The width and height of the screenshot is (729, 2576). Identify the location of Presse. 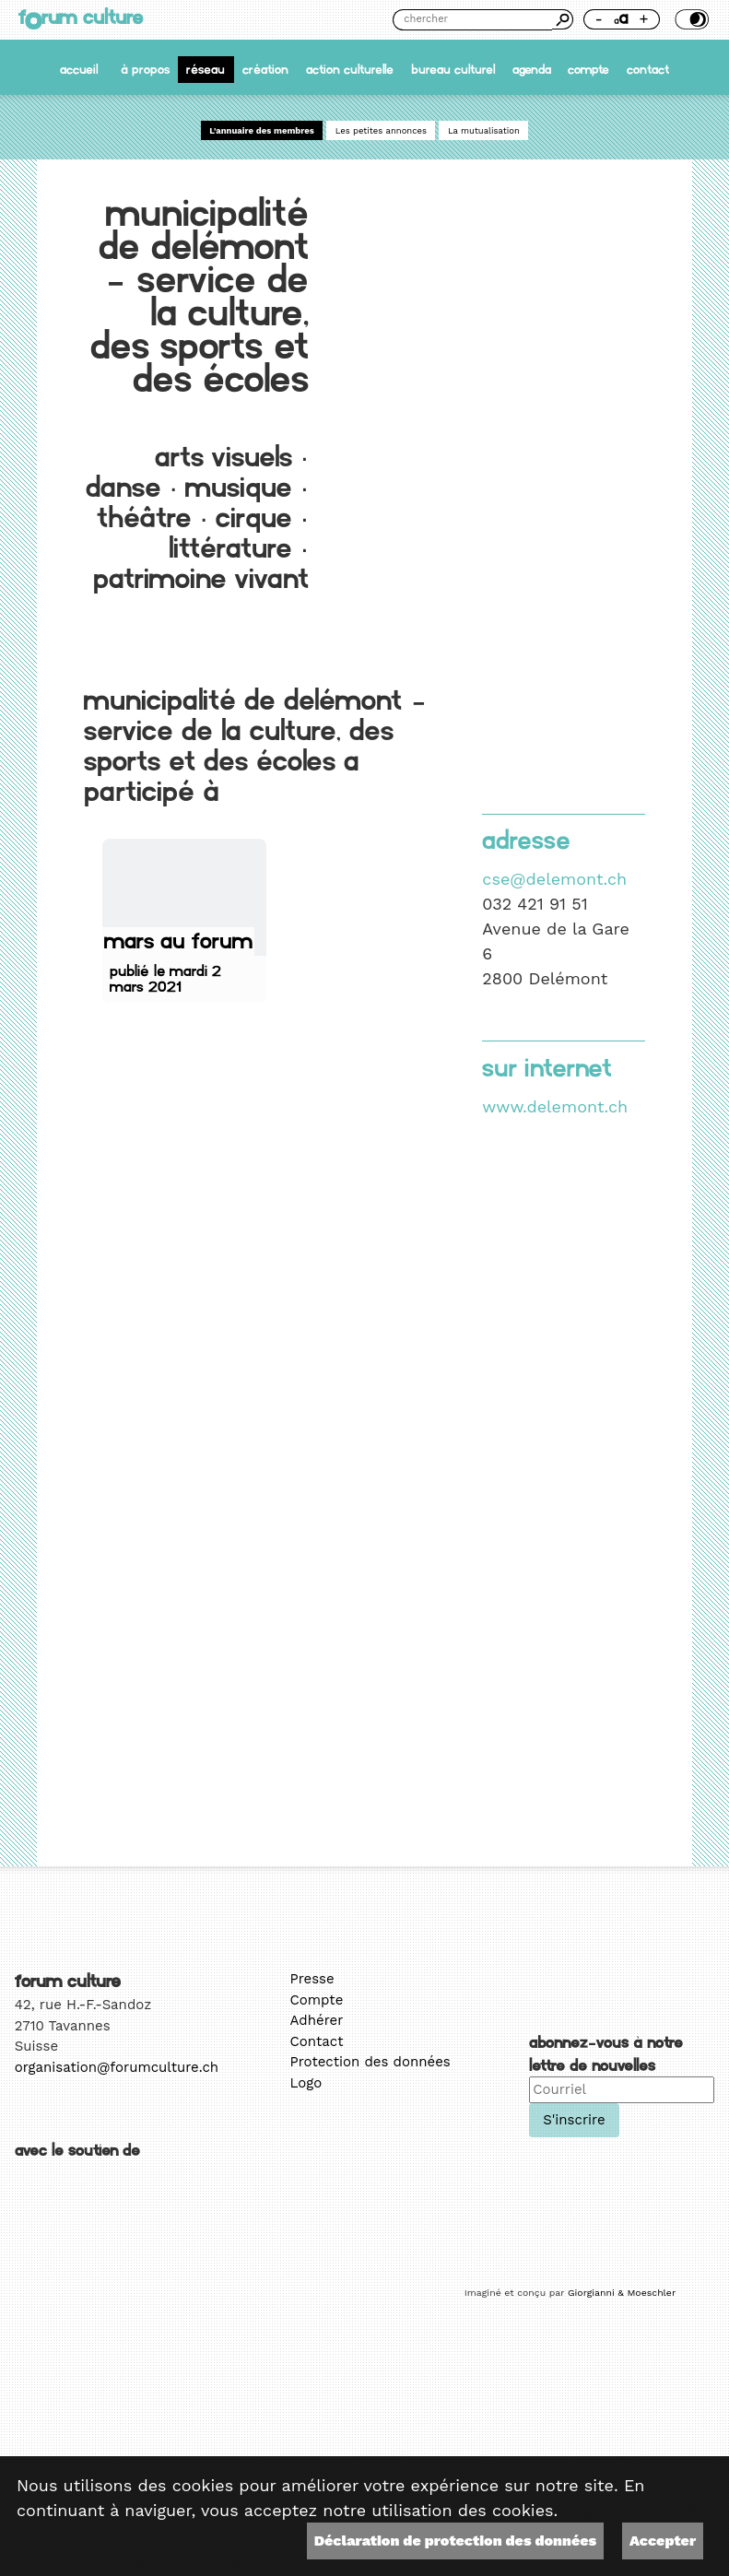
(312, 1978).